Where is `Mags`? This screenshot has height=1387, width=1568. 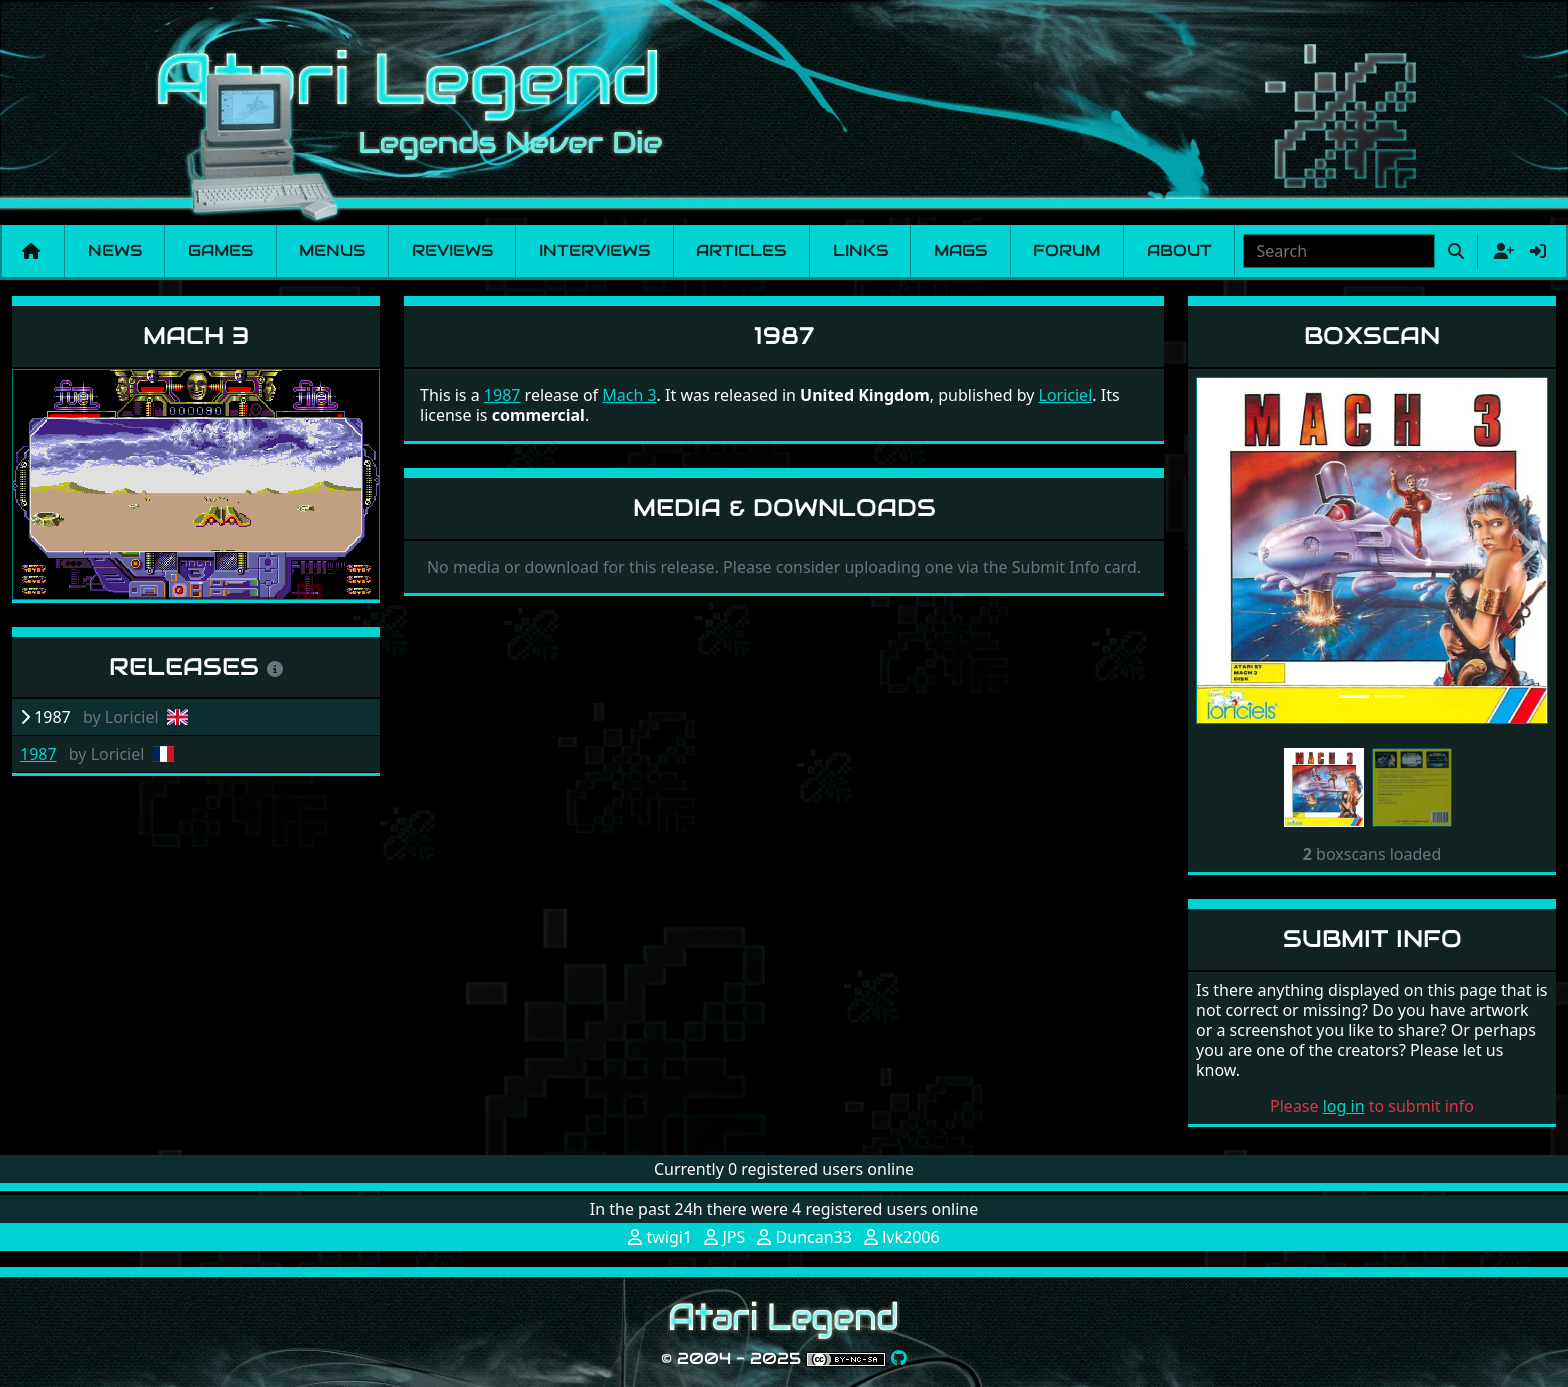
Mags is located at coordinates (960, 250).